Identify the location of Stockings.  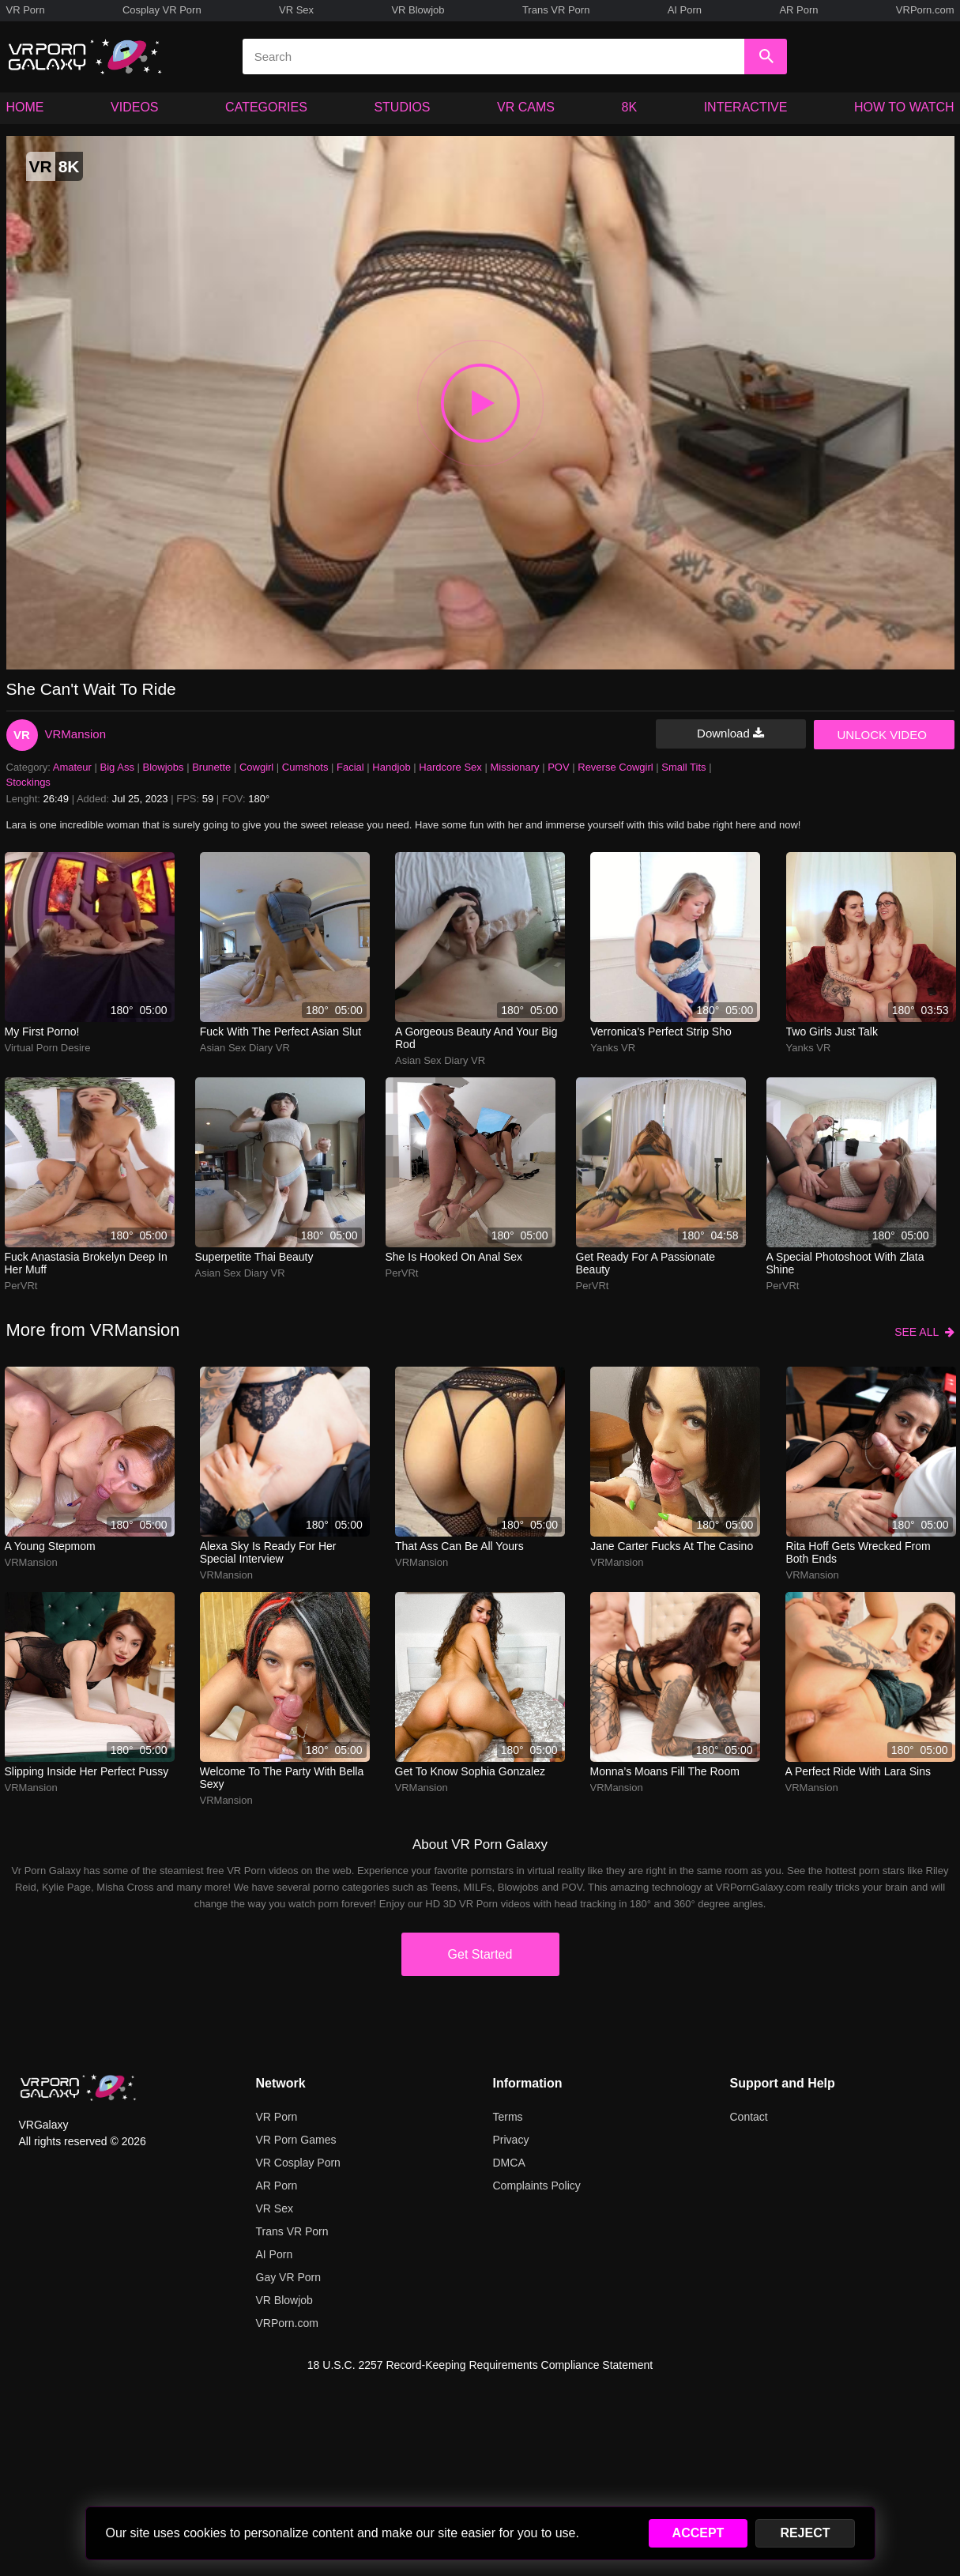
(28, 782).